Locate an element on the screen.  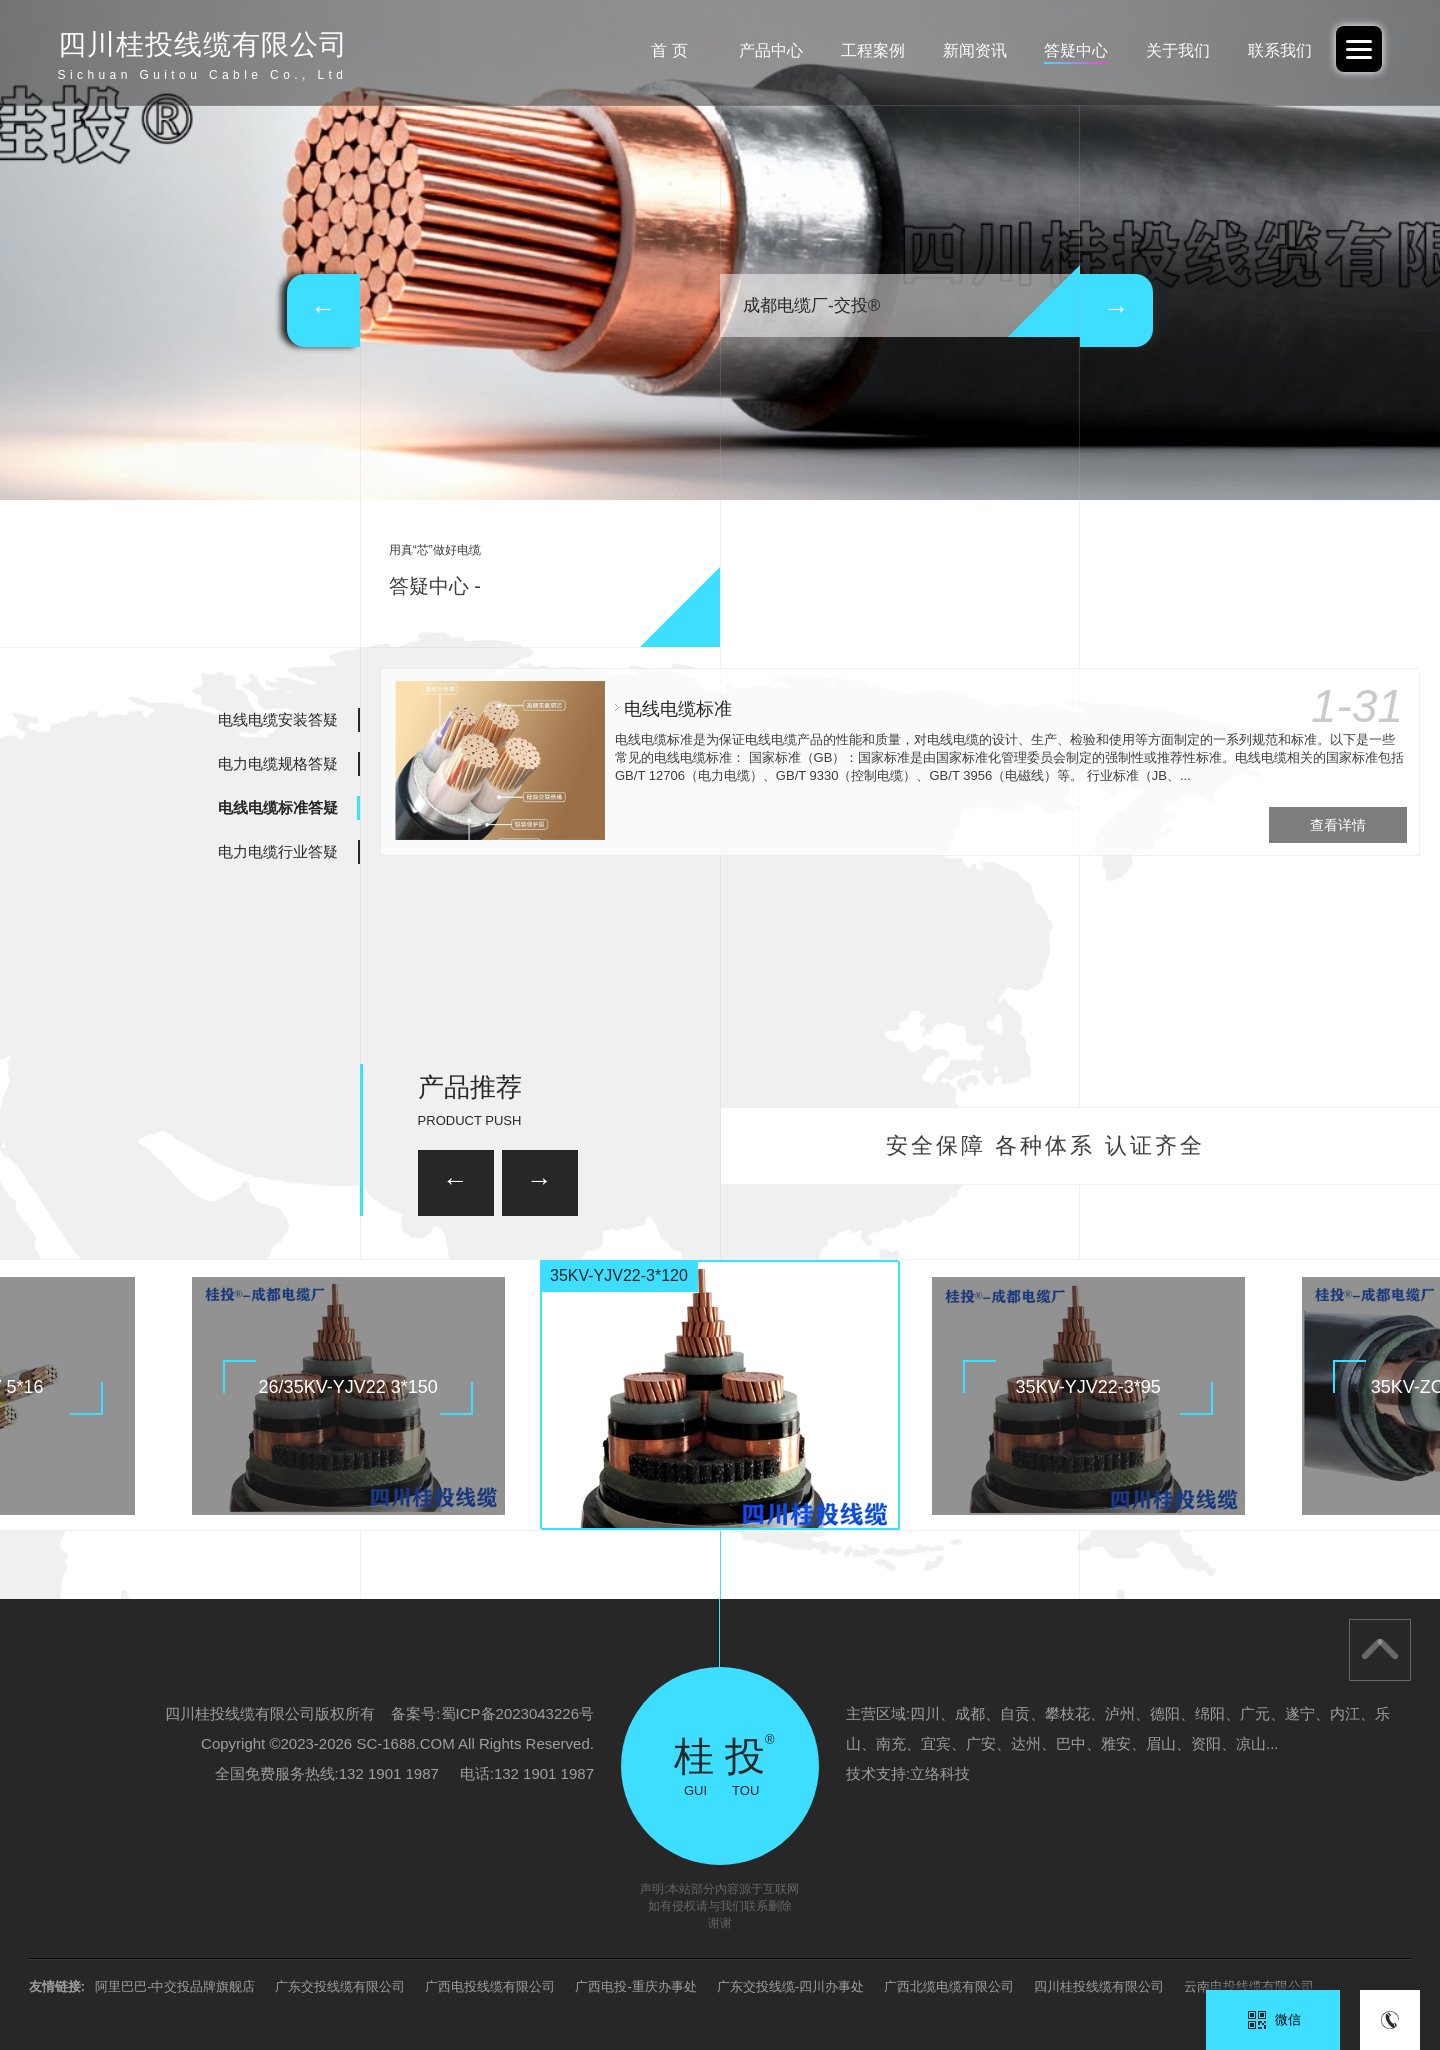
35KV-YJV22-3*120 is located at coordinates (619, 1275).